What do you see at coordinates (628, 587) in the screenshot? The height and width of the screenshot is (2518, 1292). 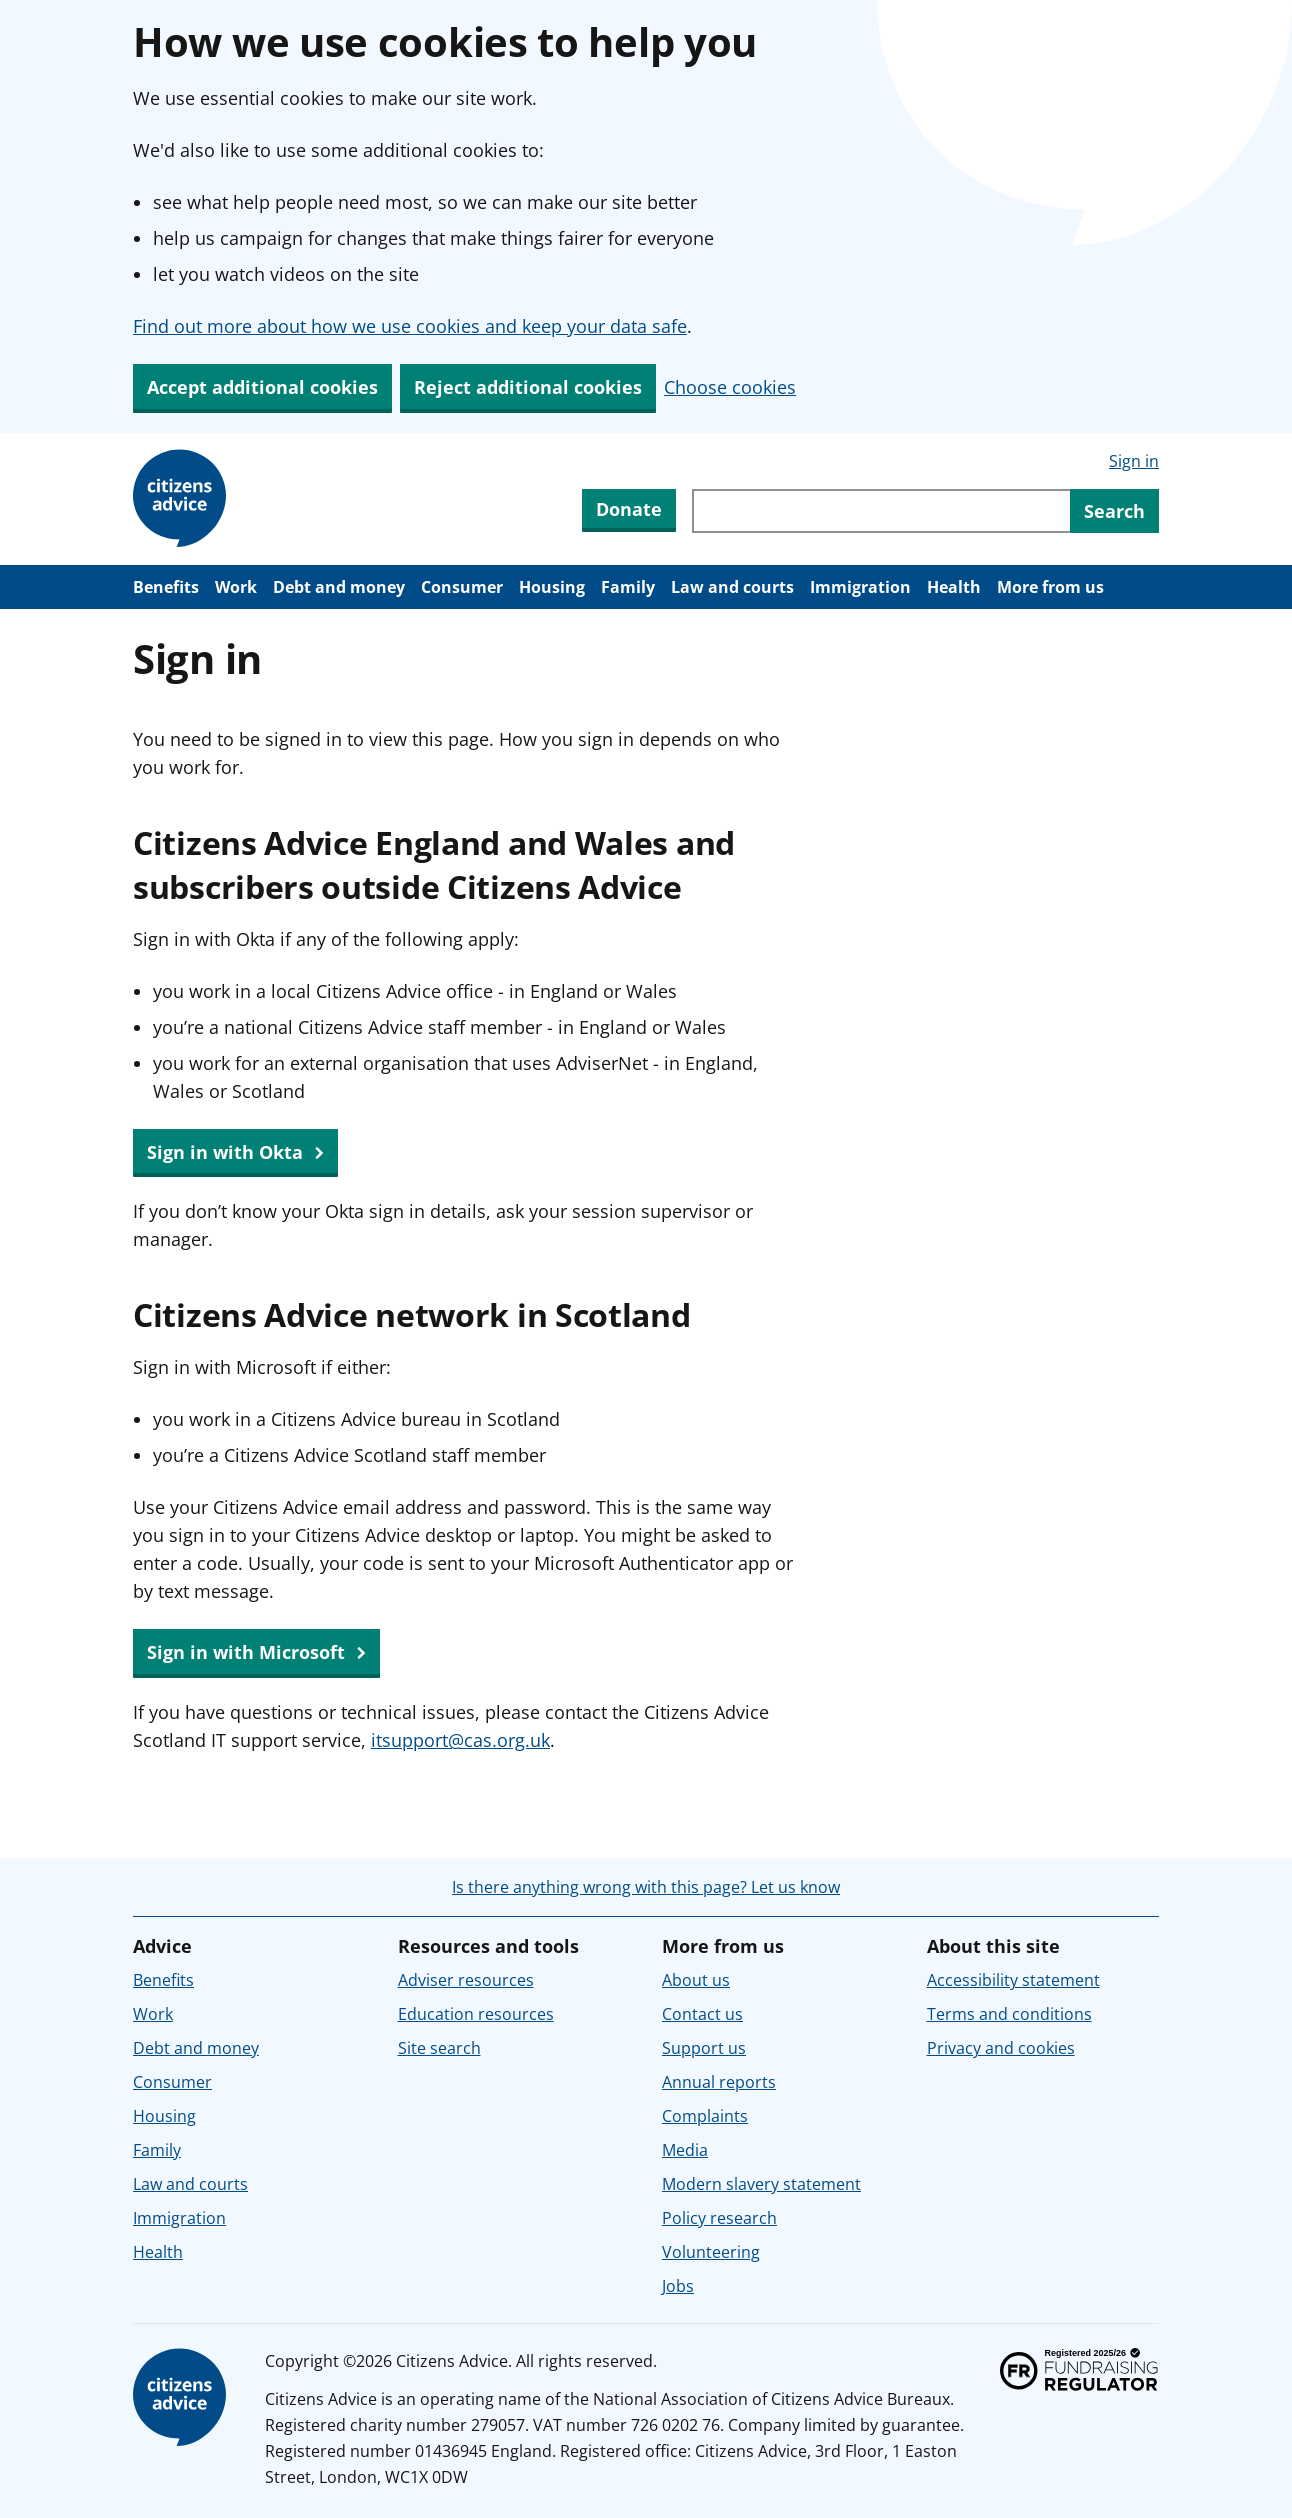 I see `Family` at bounding box center [628, 587].